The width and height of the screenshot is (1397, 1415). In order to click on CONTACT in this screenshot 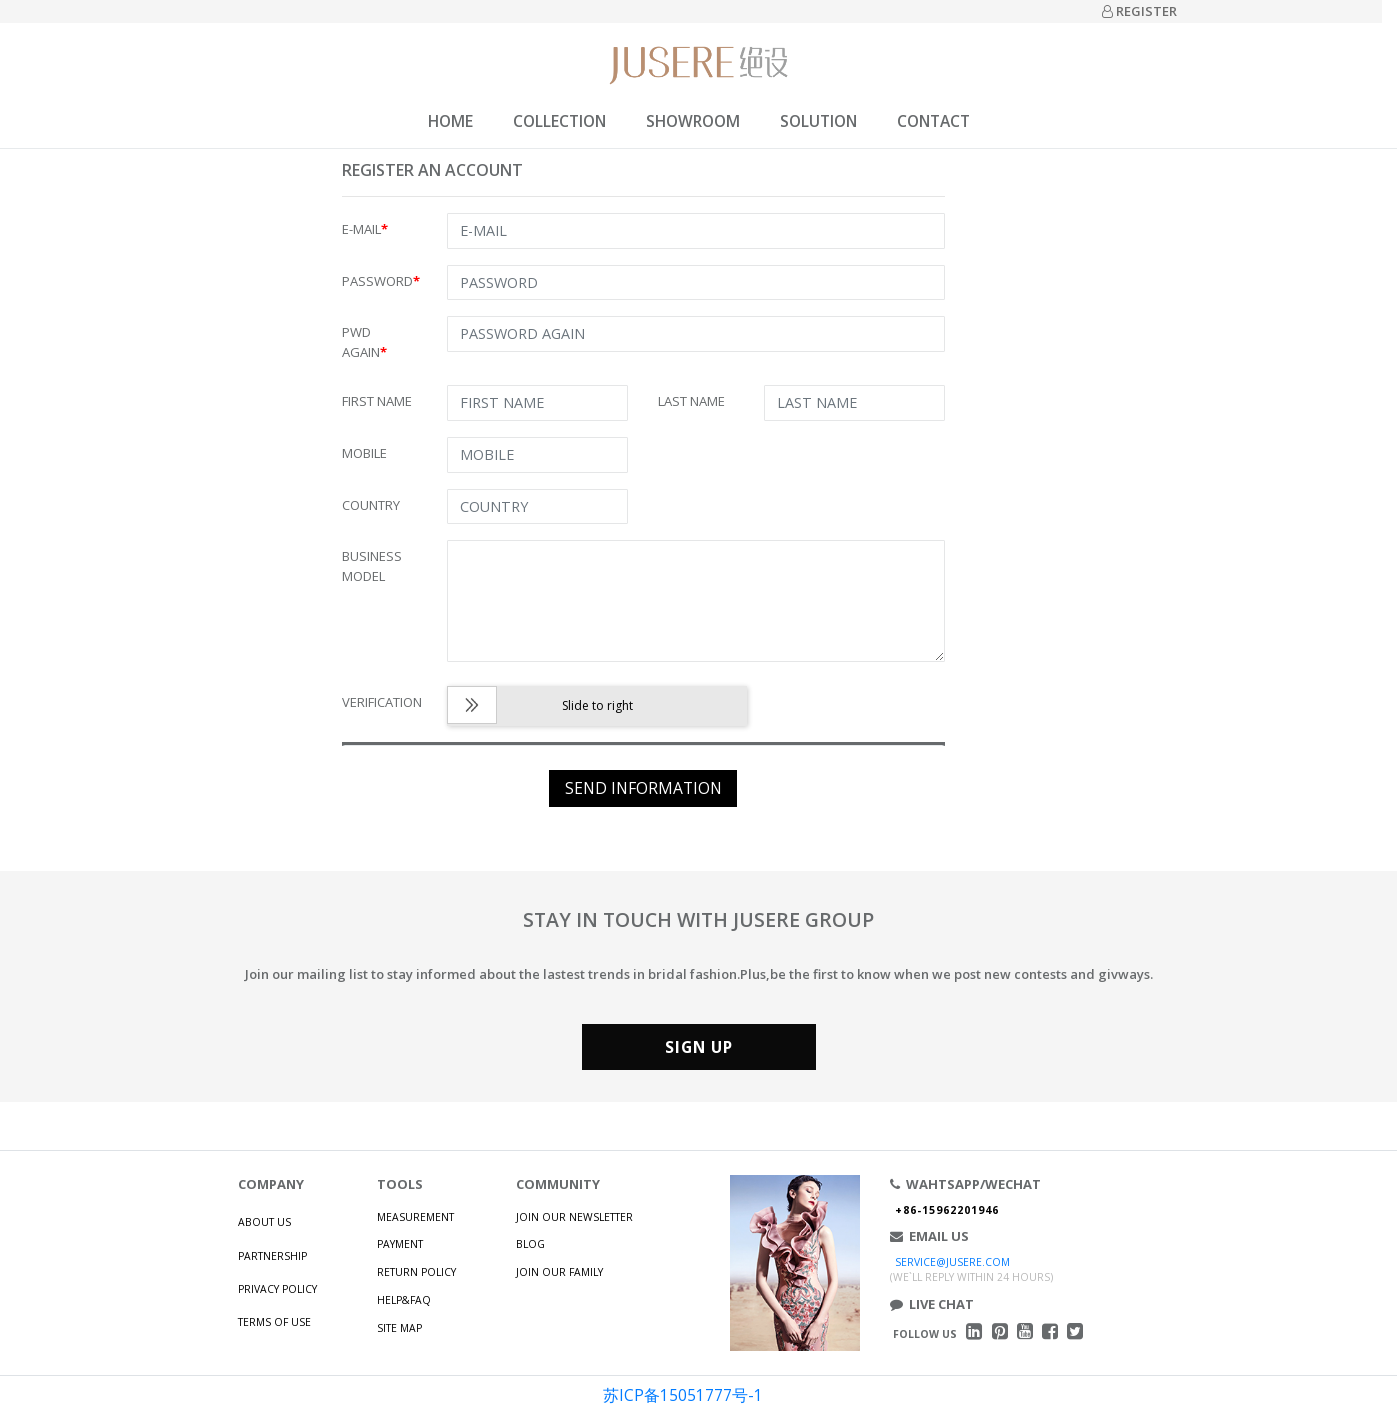, I will do `click(933, 121)`.